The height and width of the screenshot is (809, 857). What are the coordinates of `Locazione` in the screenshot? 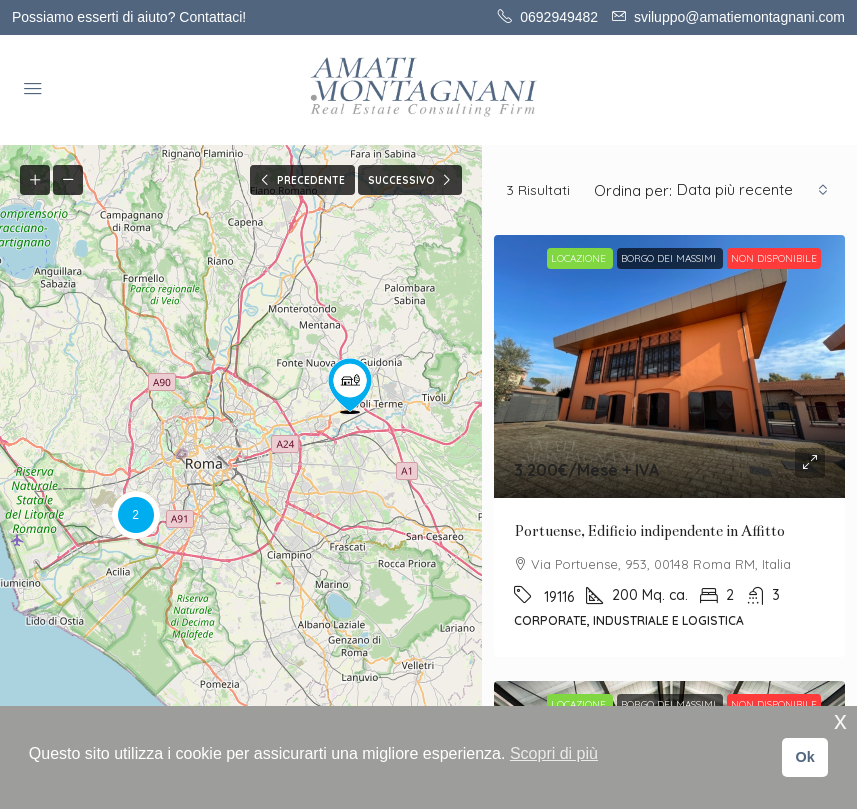 It's located at (580, 258).